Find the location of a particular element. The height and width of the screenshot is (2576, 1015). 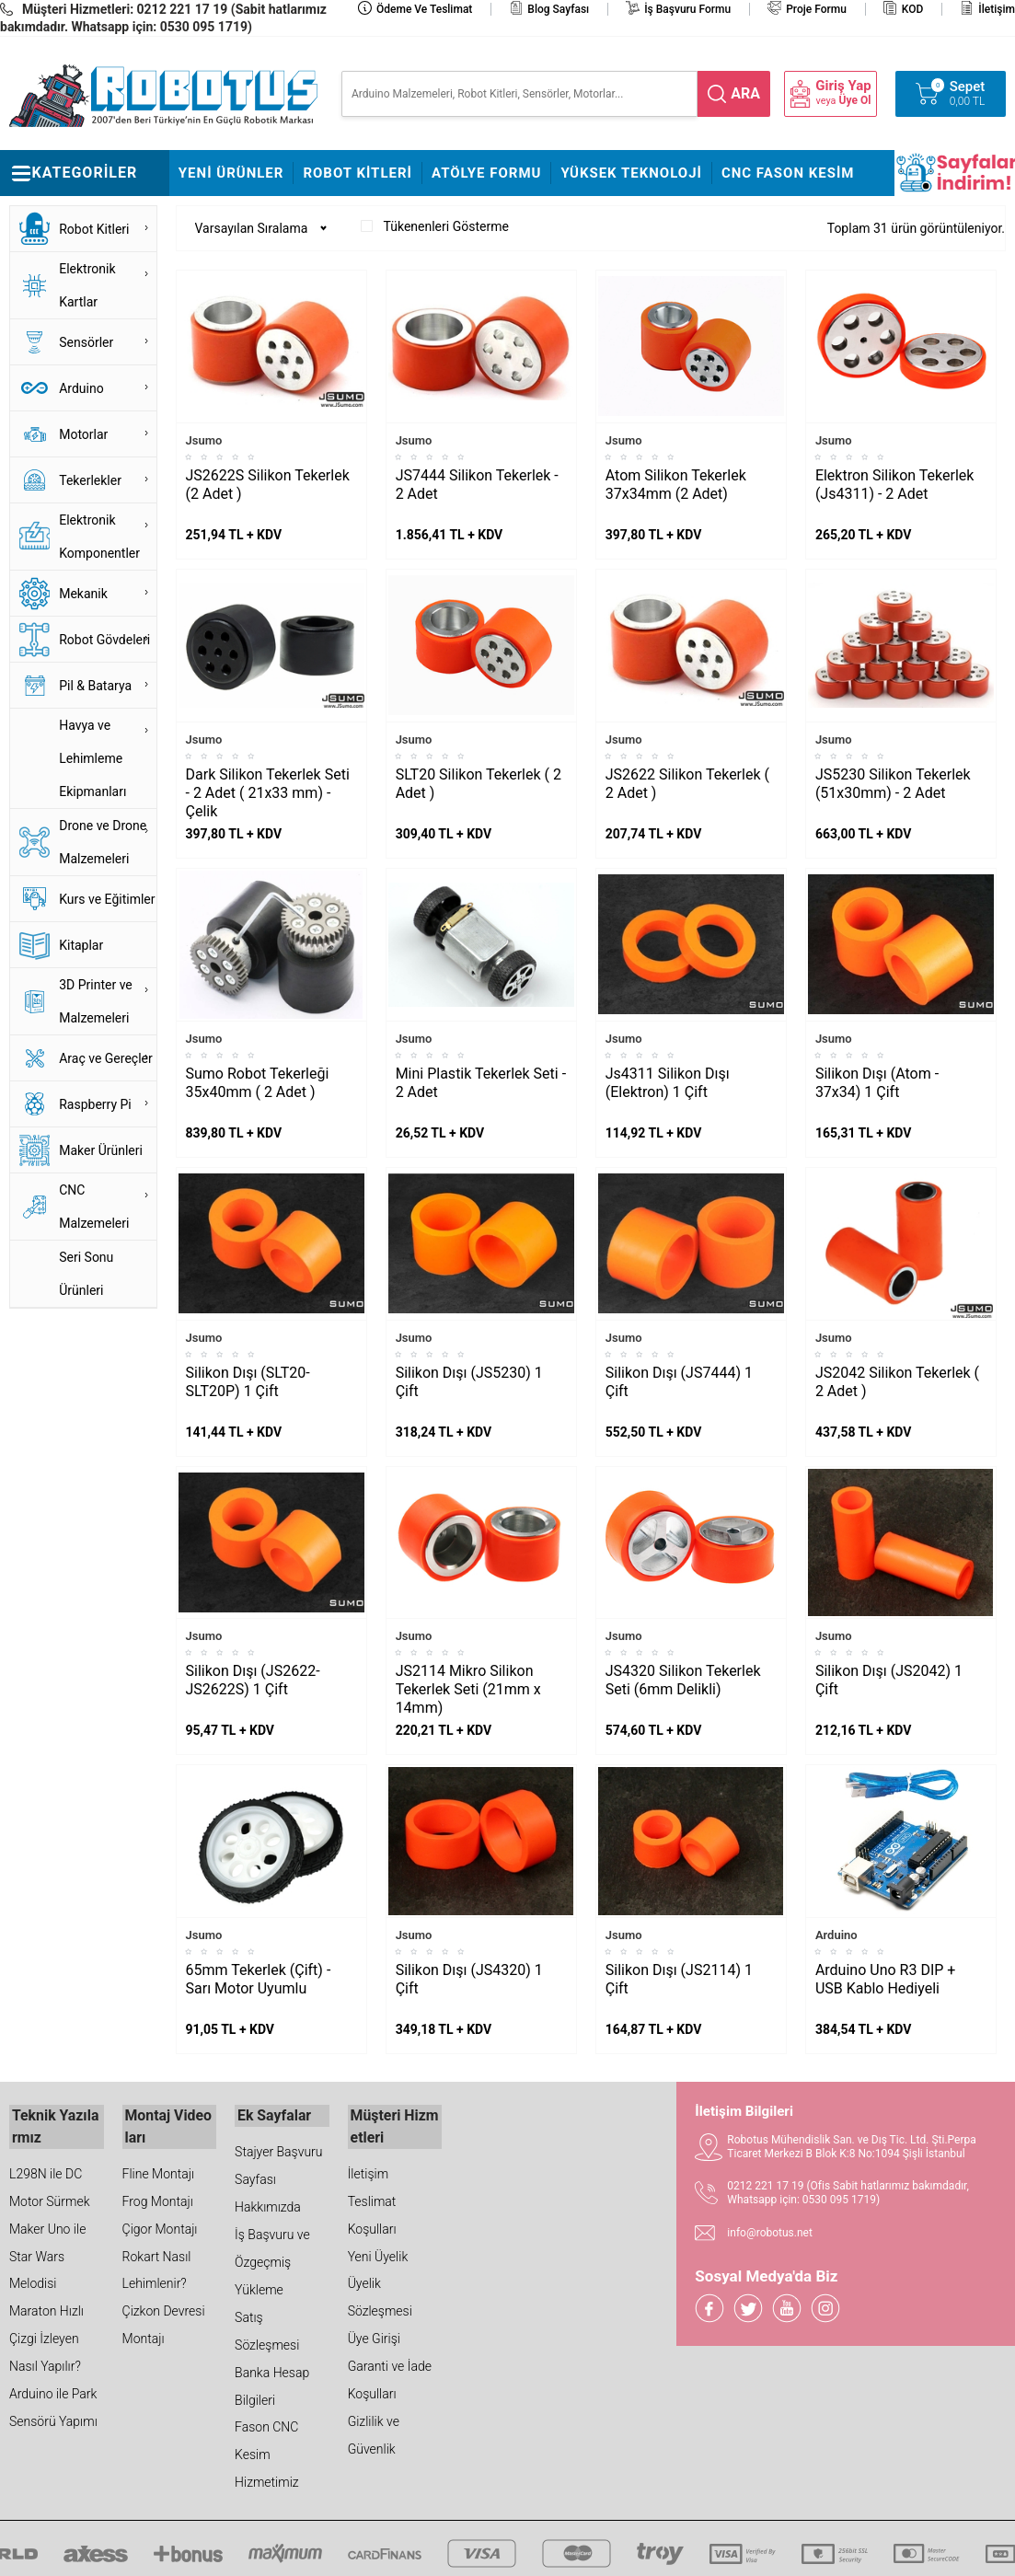

İş Başvuru Formu is located at coordinates (687, 9).